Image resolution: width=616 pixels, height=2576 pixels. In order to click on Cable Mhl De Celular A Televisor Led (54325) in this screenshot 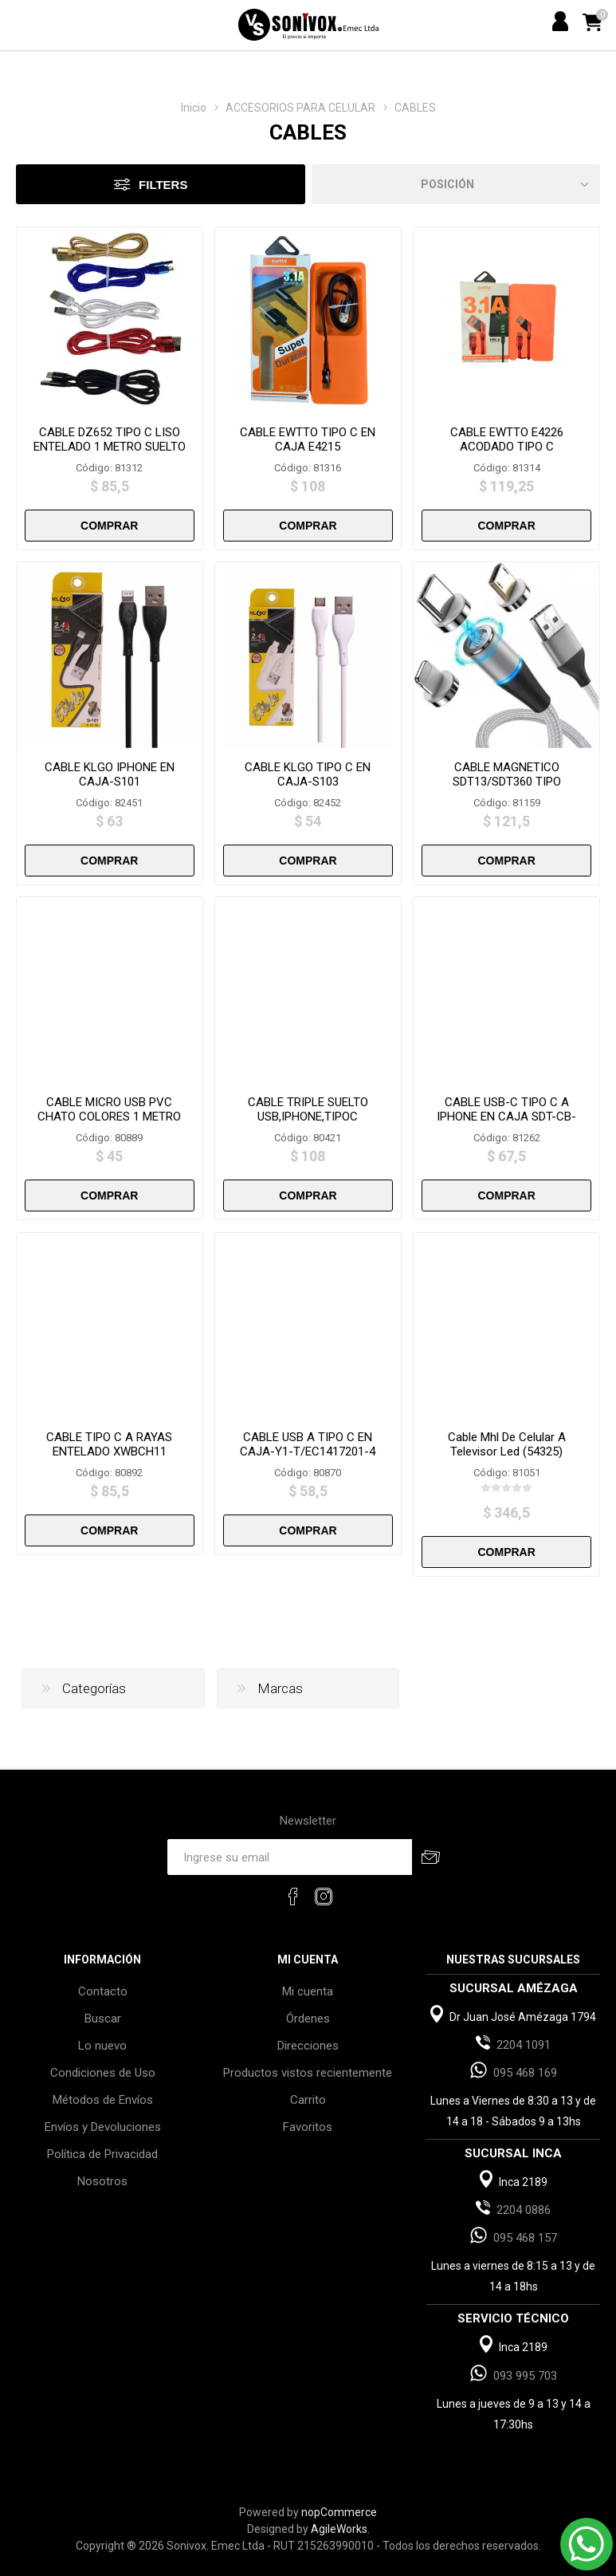, I will do `click(507, 1444)`.